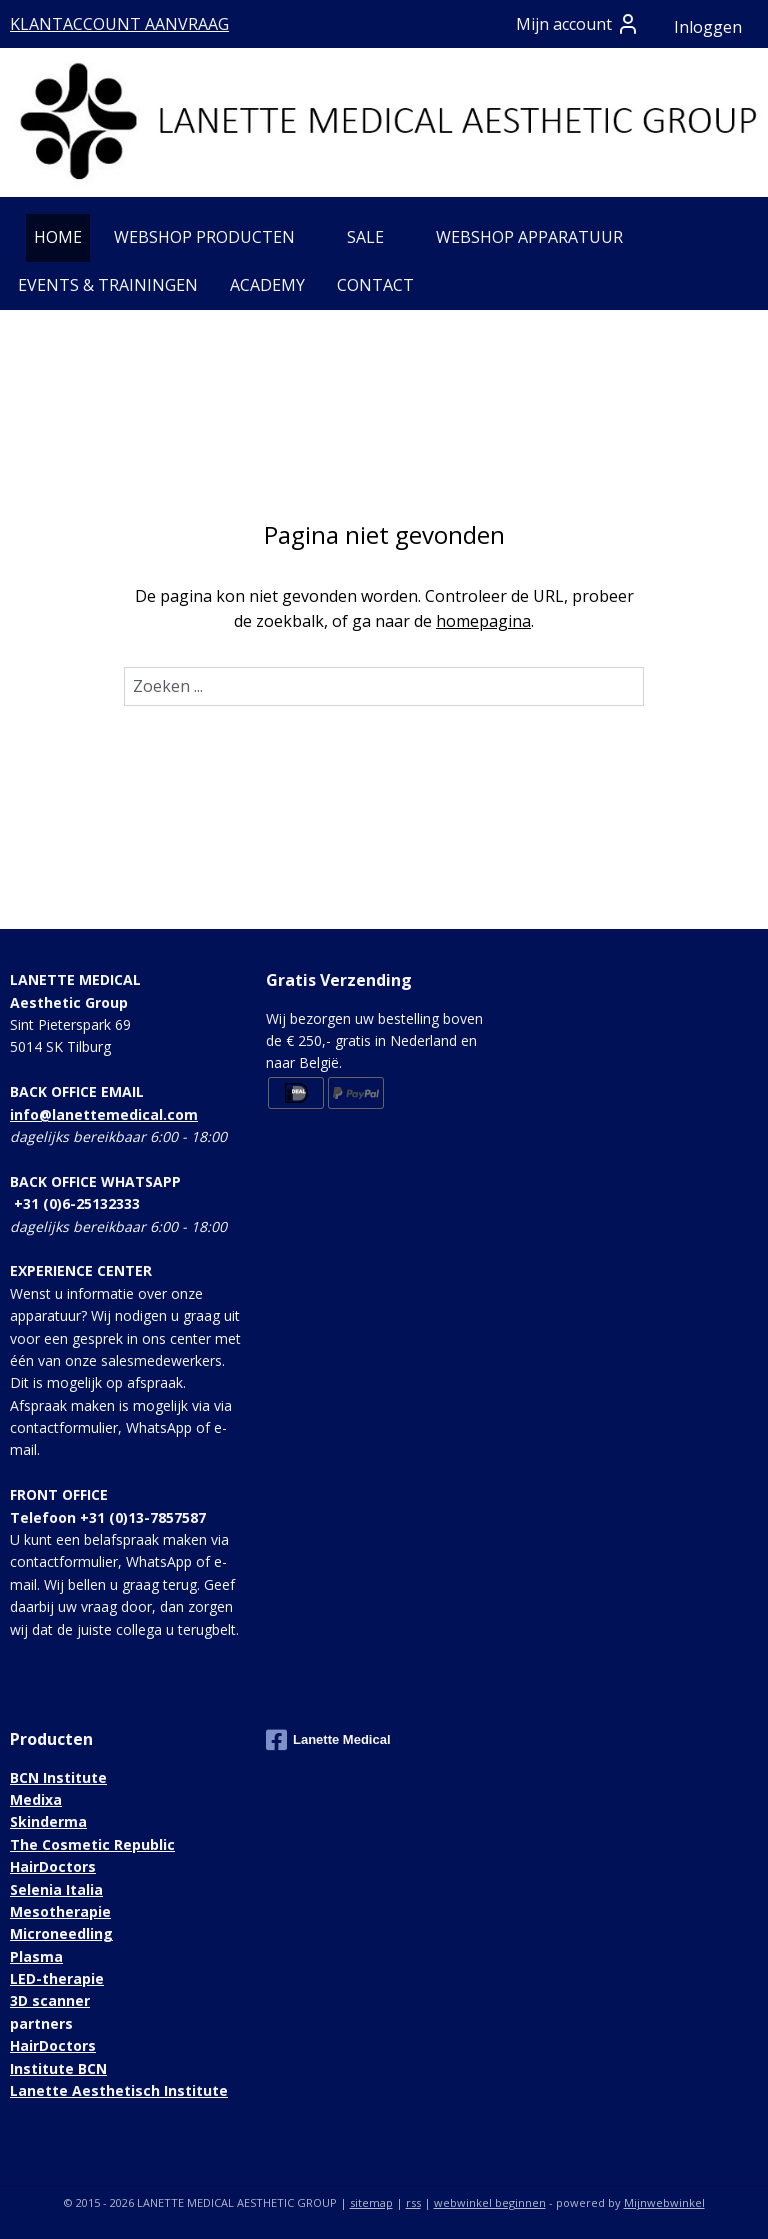  What do you see at coordinates (58, 2068) in the screenshot?
I see `Institute BCN` at bounding box center [58, 2068].